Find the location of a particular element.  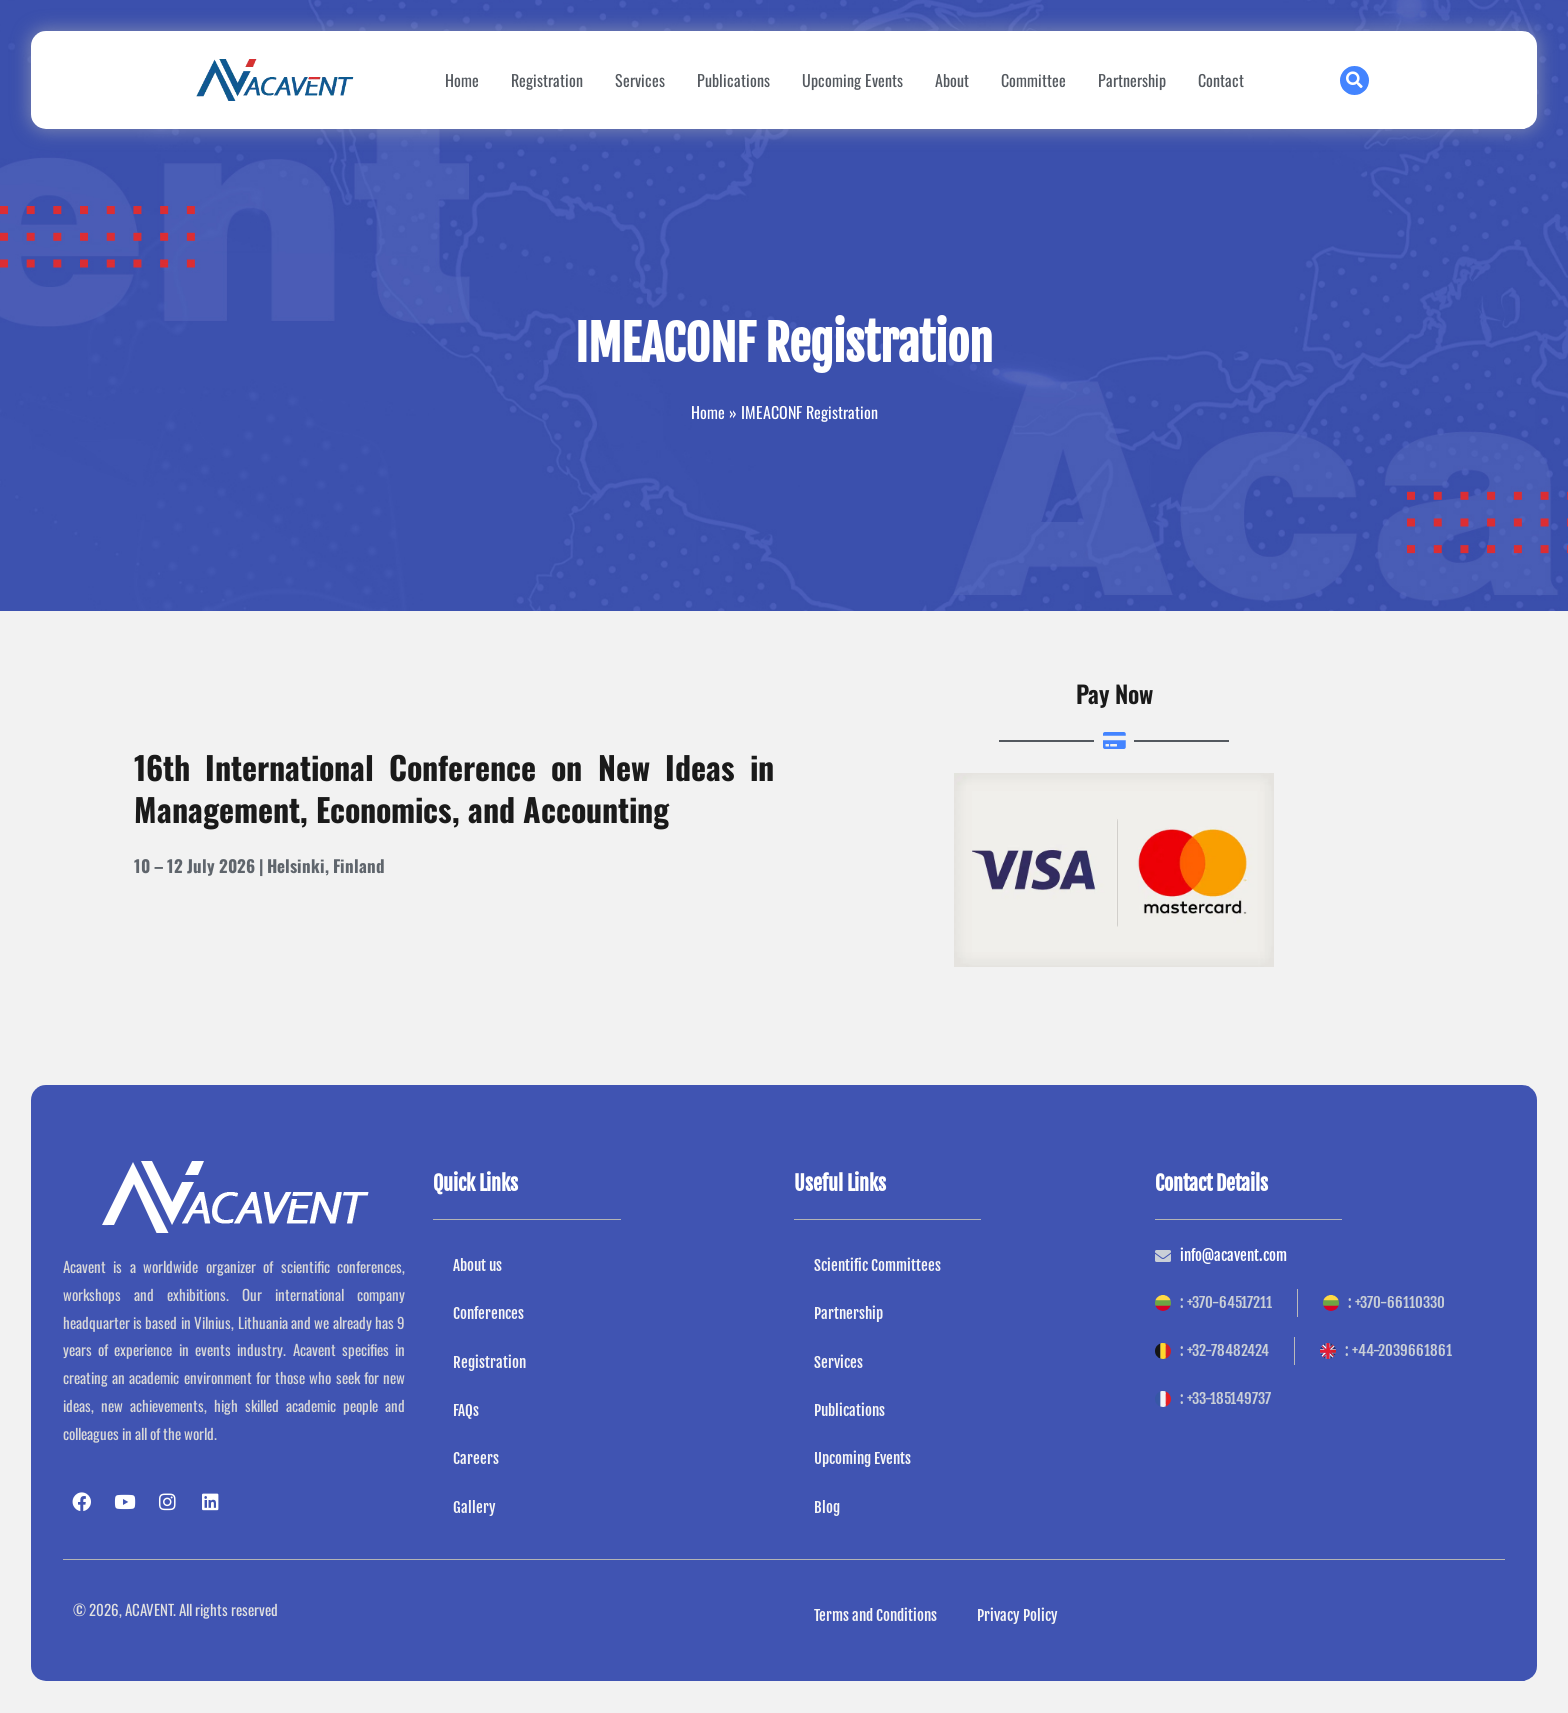

Privacy Policy is located at coordinates (1017, 1615).